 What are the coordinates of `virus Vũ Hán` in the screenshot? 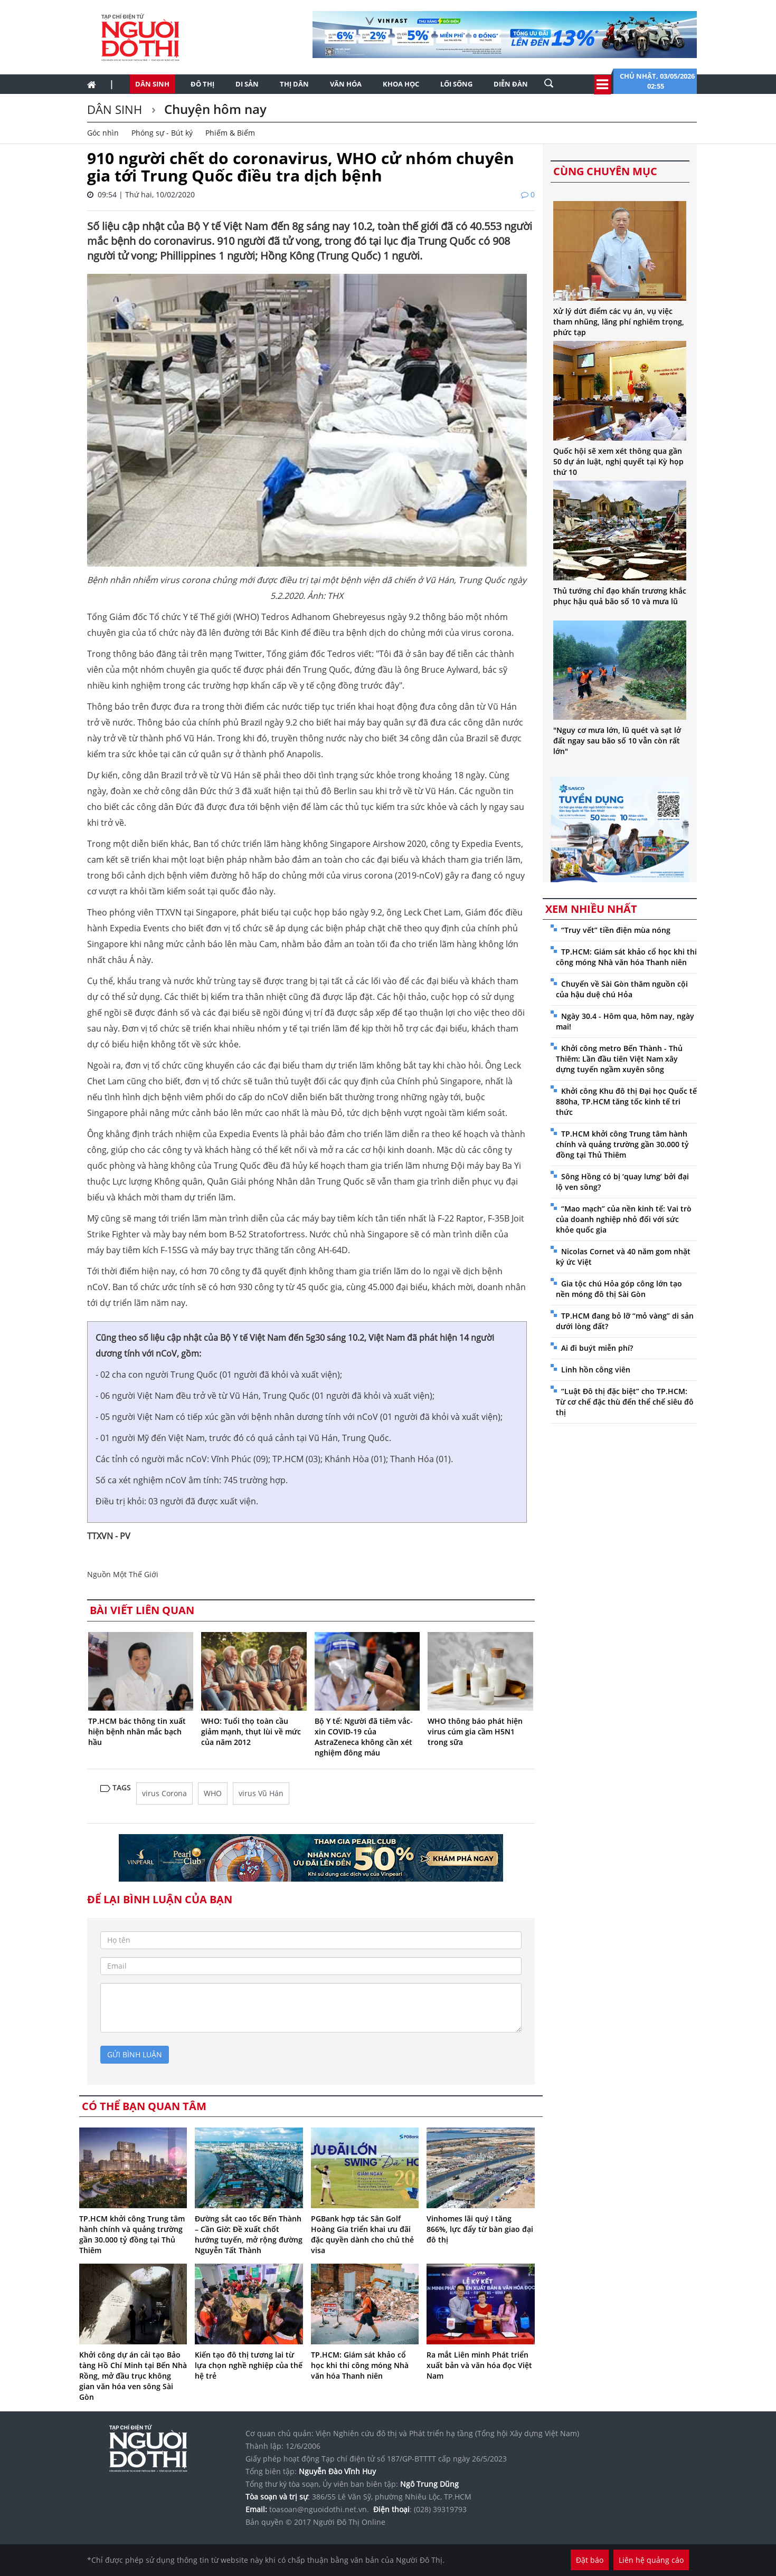 It's located at (261, 1793).